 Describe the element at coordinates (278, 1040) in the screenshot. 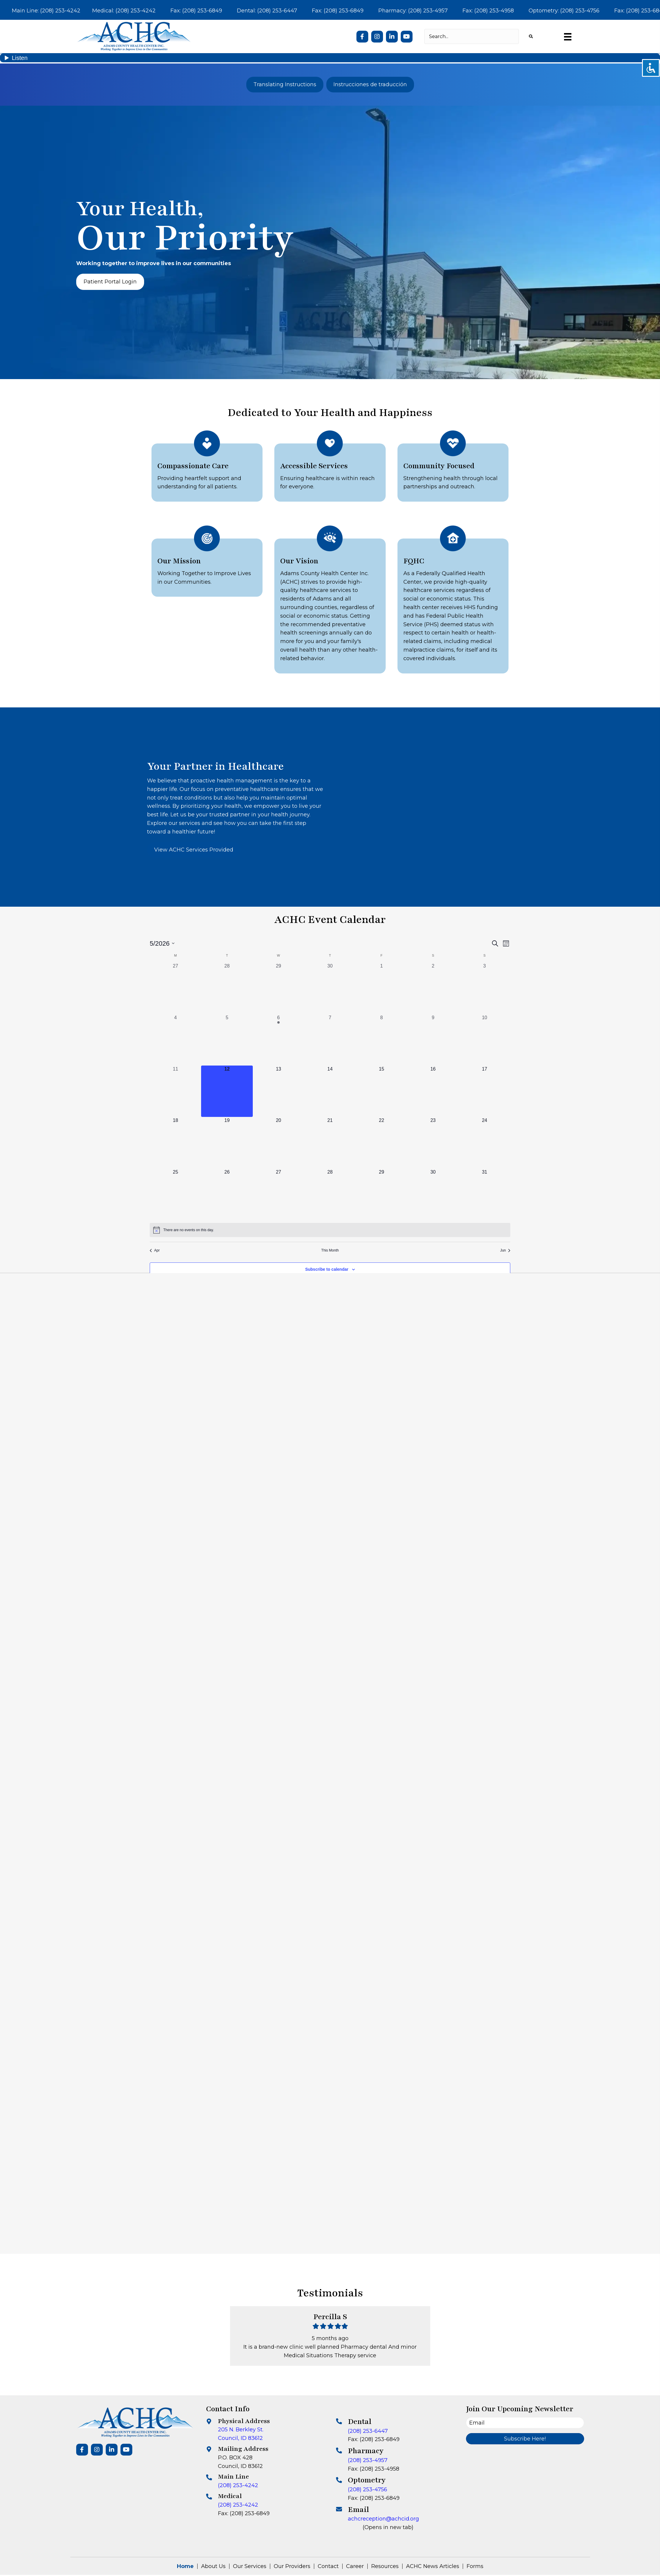

I see `[May 6, 1 event, past day]` at that location.